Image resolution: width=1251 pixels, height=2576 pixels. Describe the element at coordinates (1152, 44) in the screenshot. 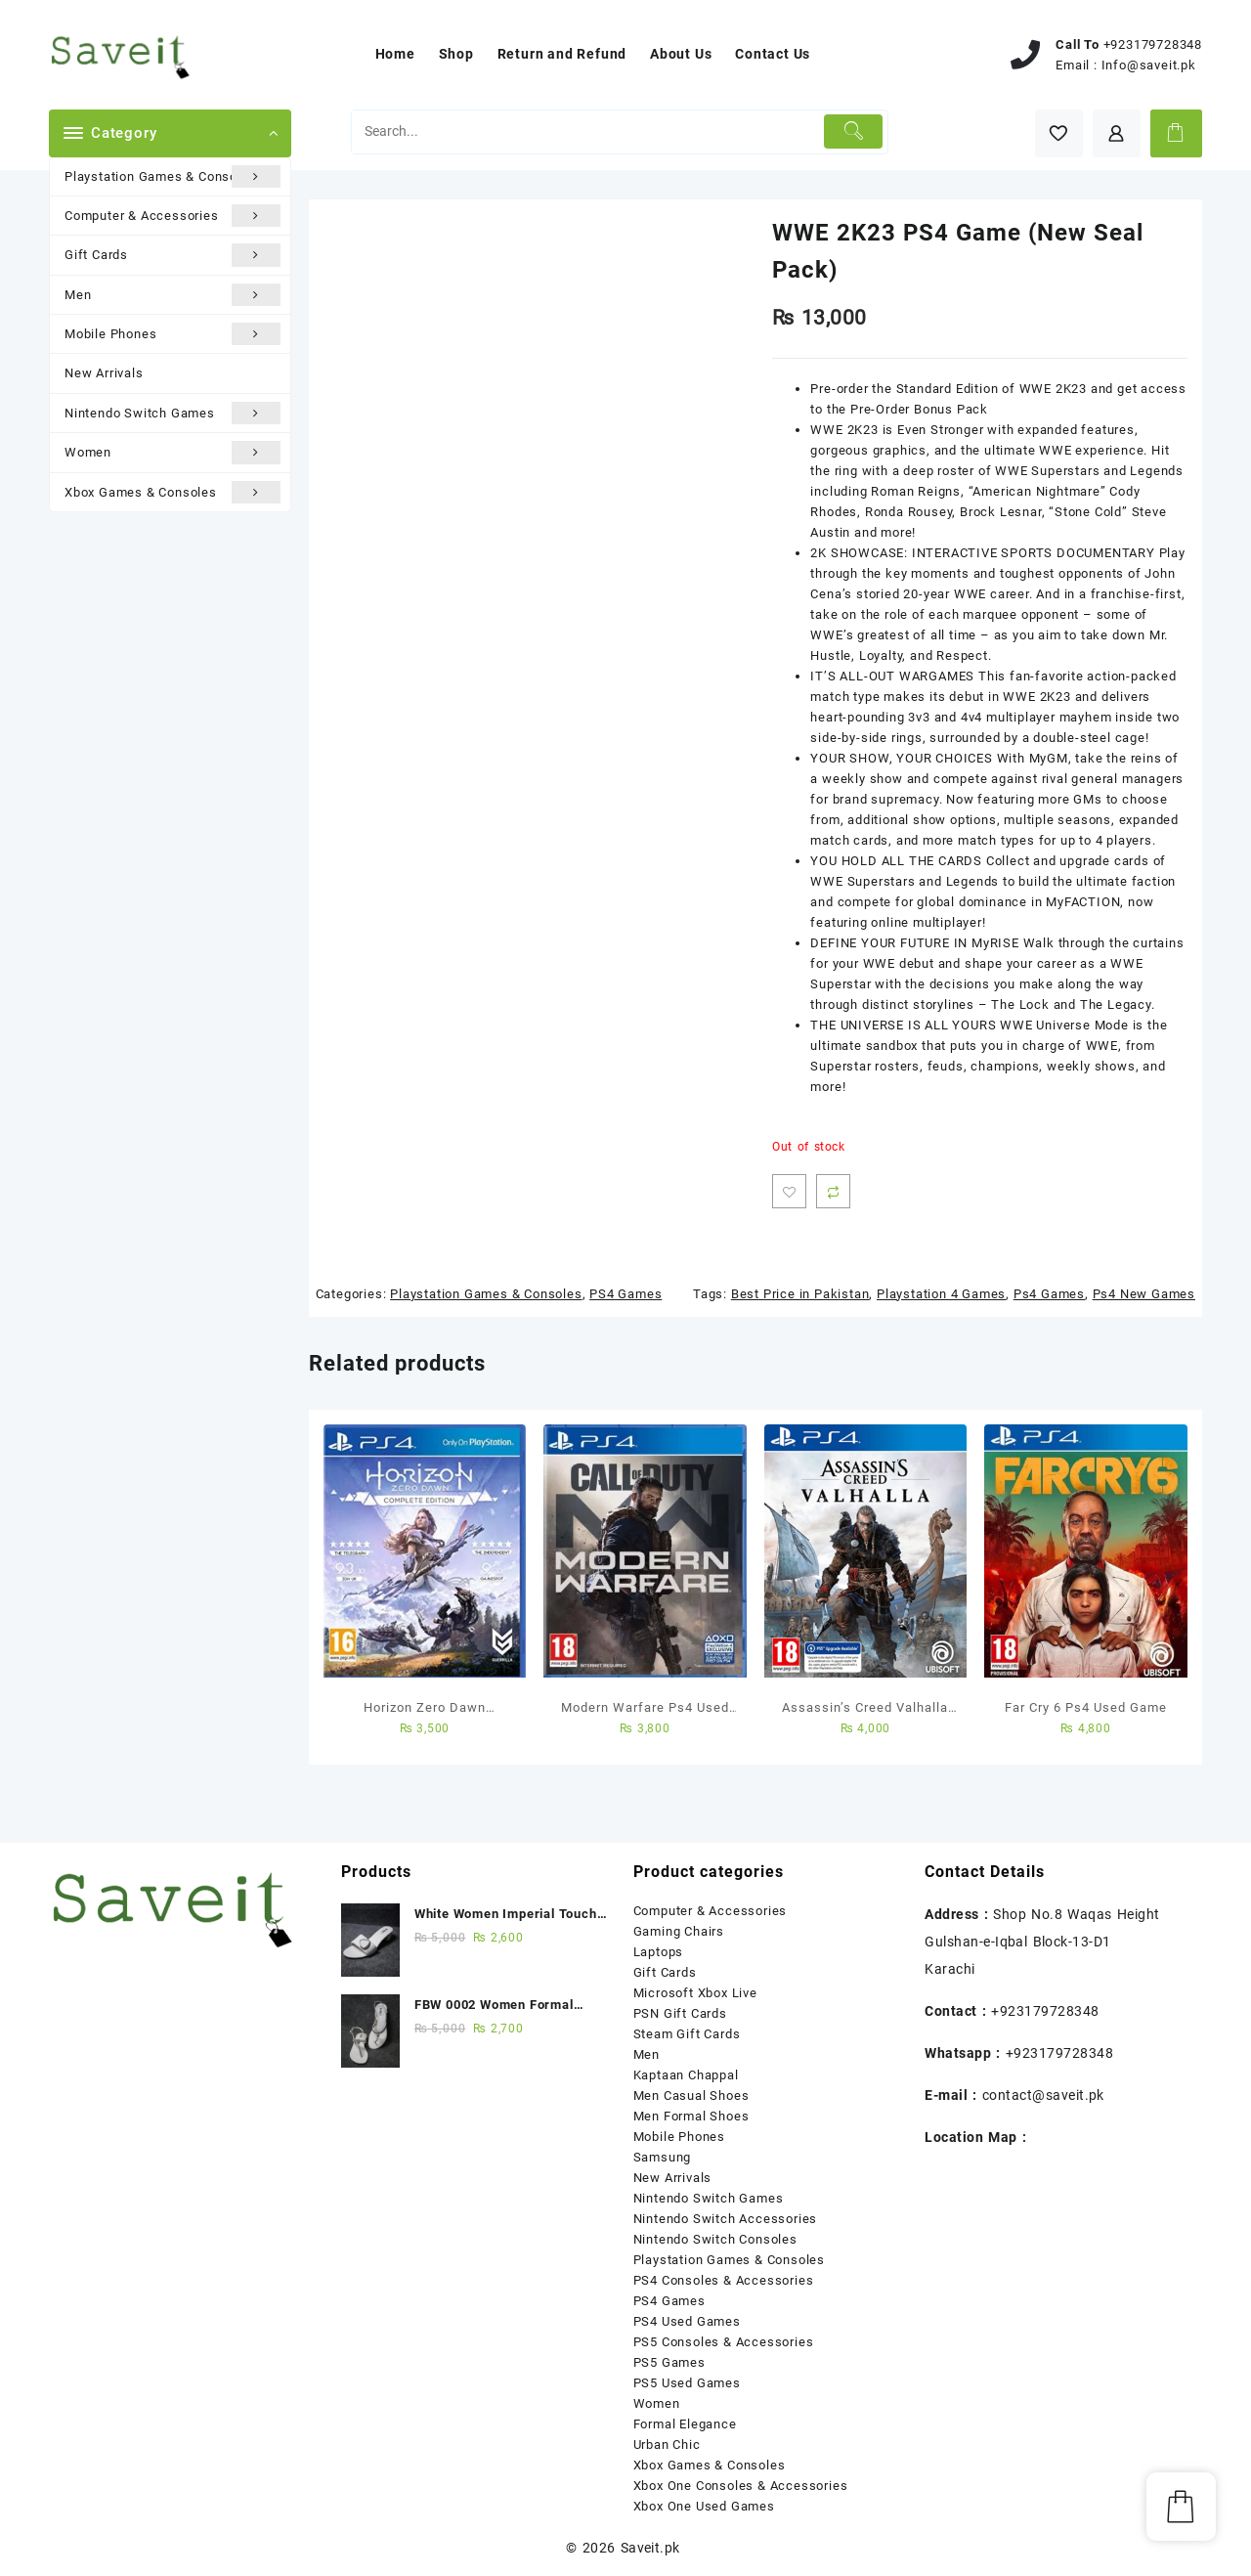

I see `+923179728348` at that location.